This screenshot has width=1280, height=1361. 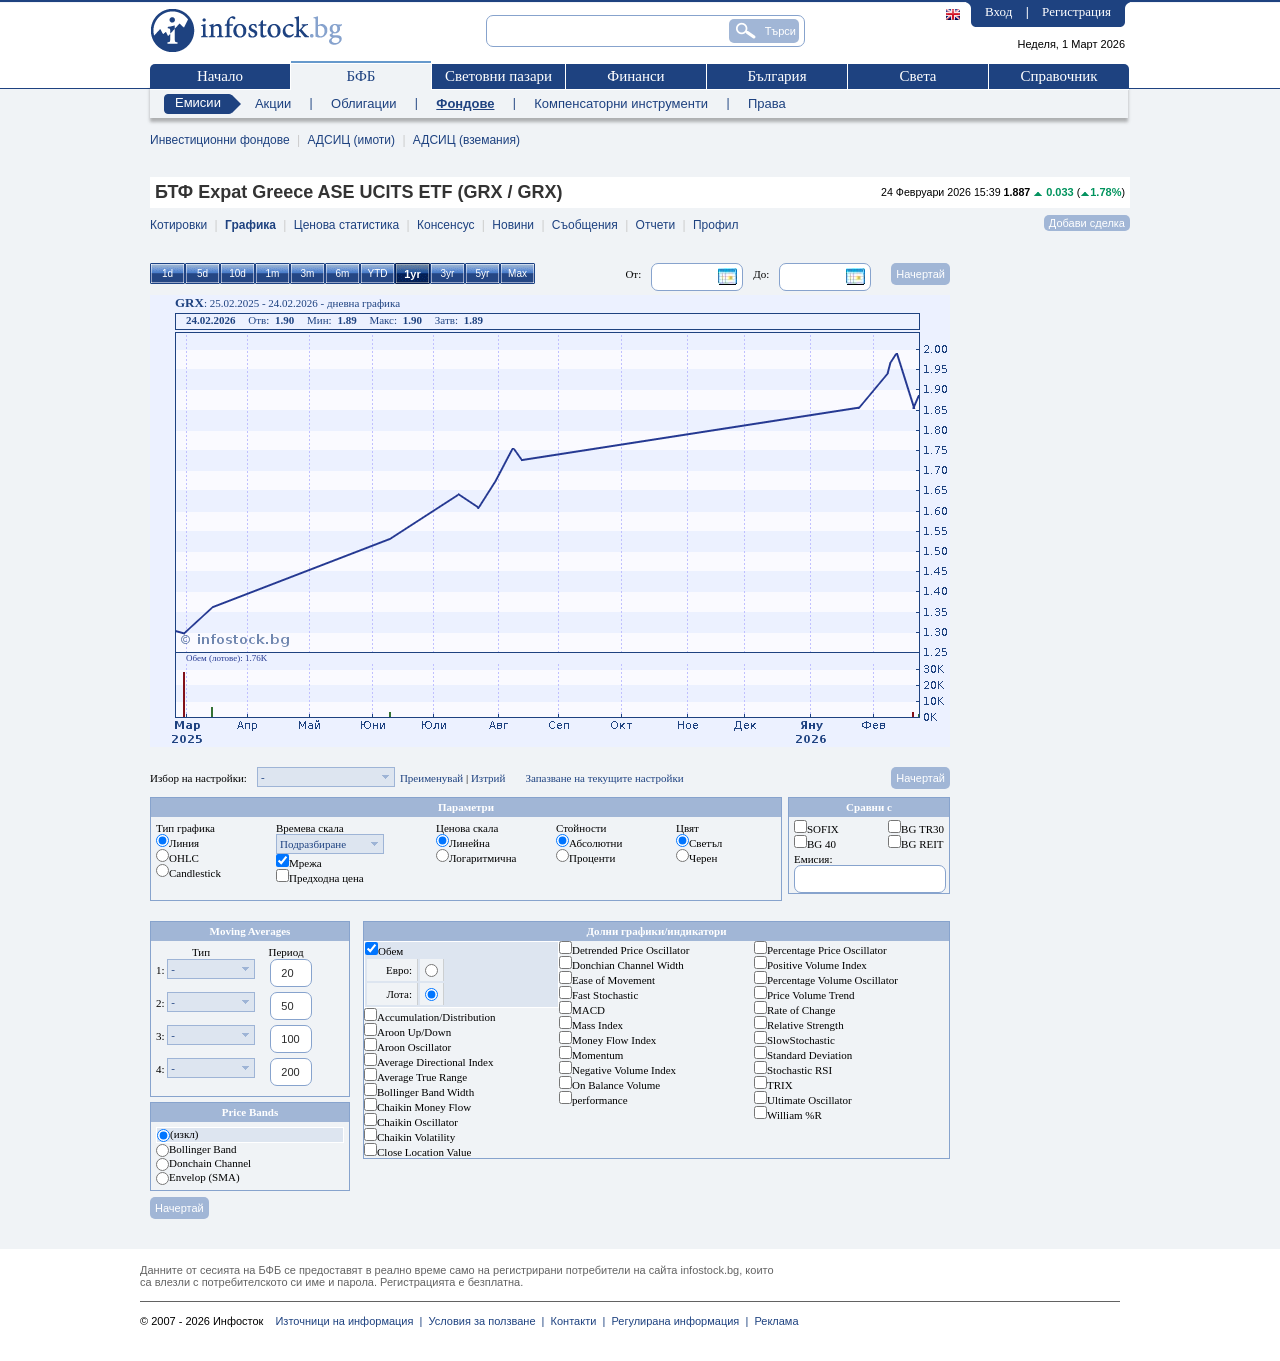 I want to click on Акции, so click(x=273, y=103).